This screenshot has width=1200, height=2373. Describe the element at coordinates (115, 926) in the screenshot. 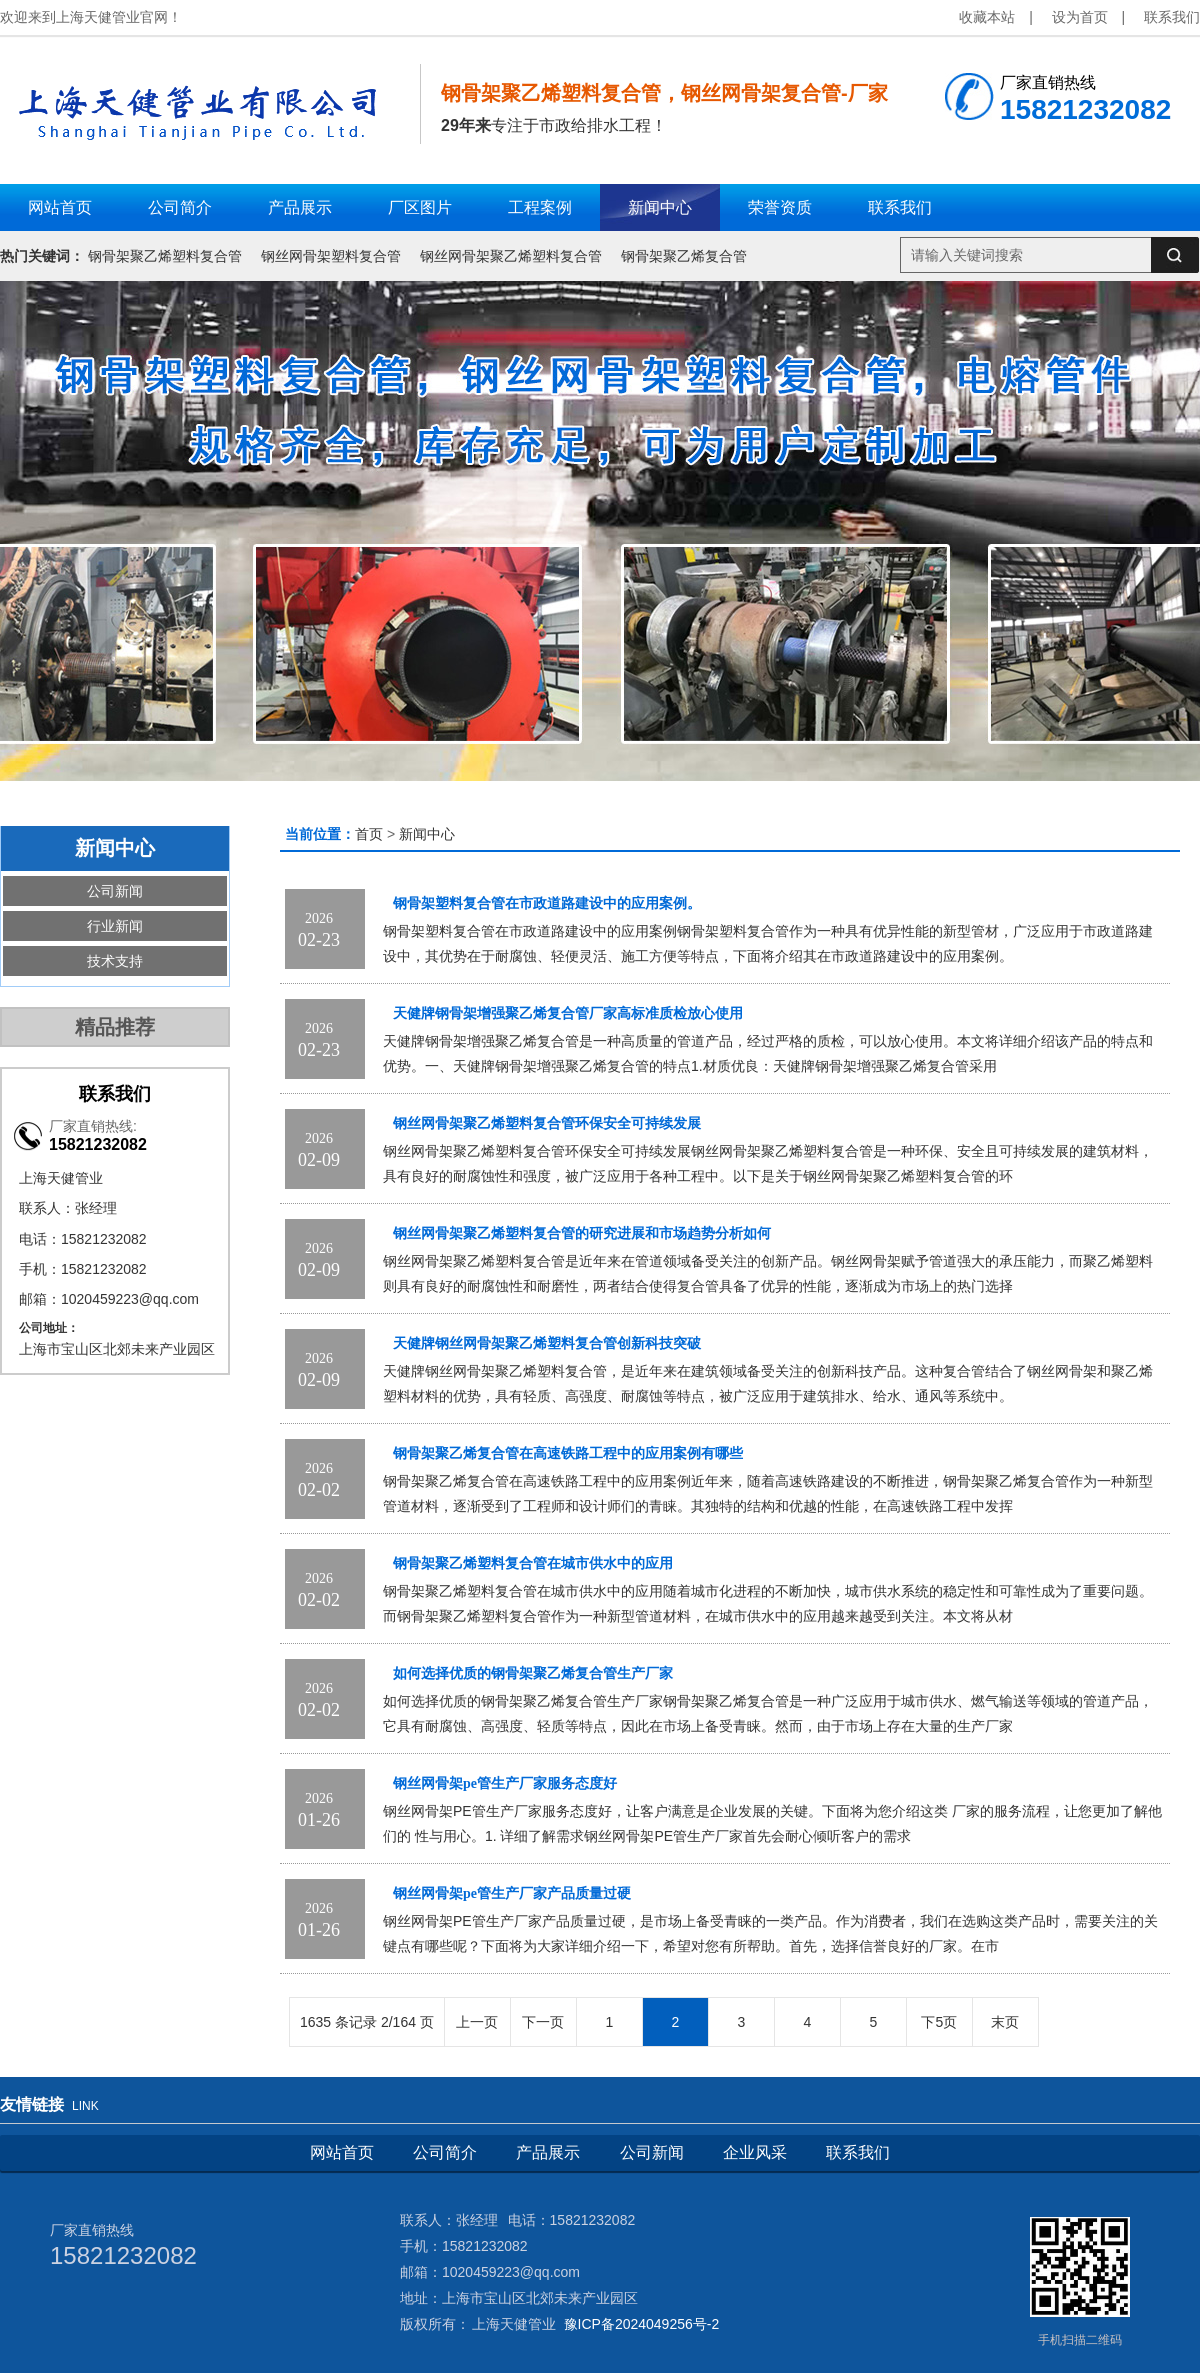

I see `行业新闻` at that location.